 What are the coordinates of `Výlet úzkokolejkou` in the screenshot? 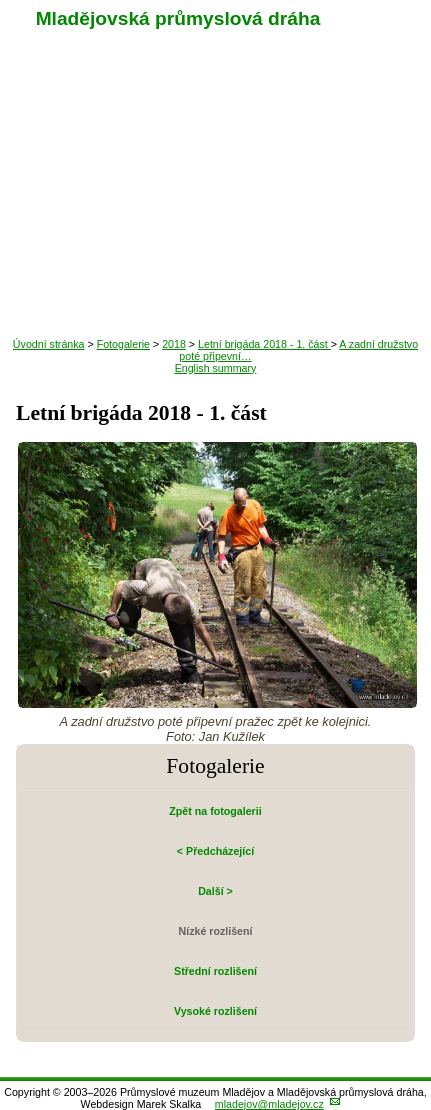 It's located at (216, 147).